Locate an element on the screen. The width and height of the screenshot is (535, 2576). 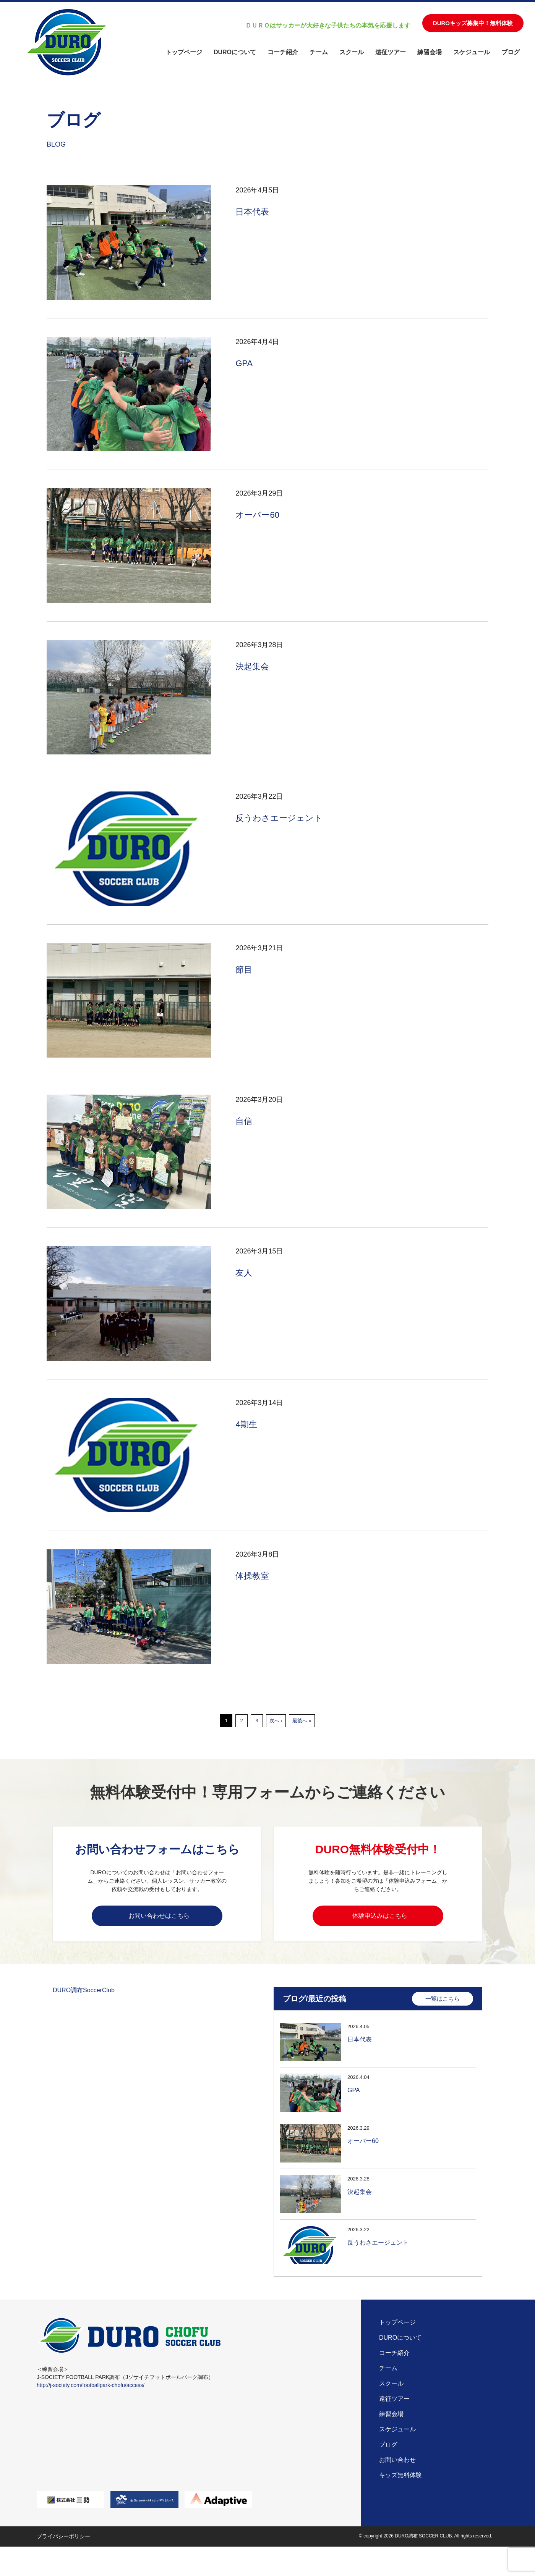
キッズ無料体験 is located at coordinates (400, 2481).